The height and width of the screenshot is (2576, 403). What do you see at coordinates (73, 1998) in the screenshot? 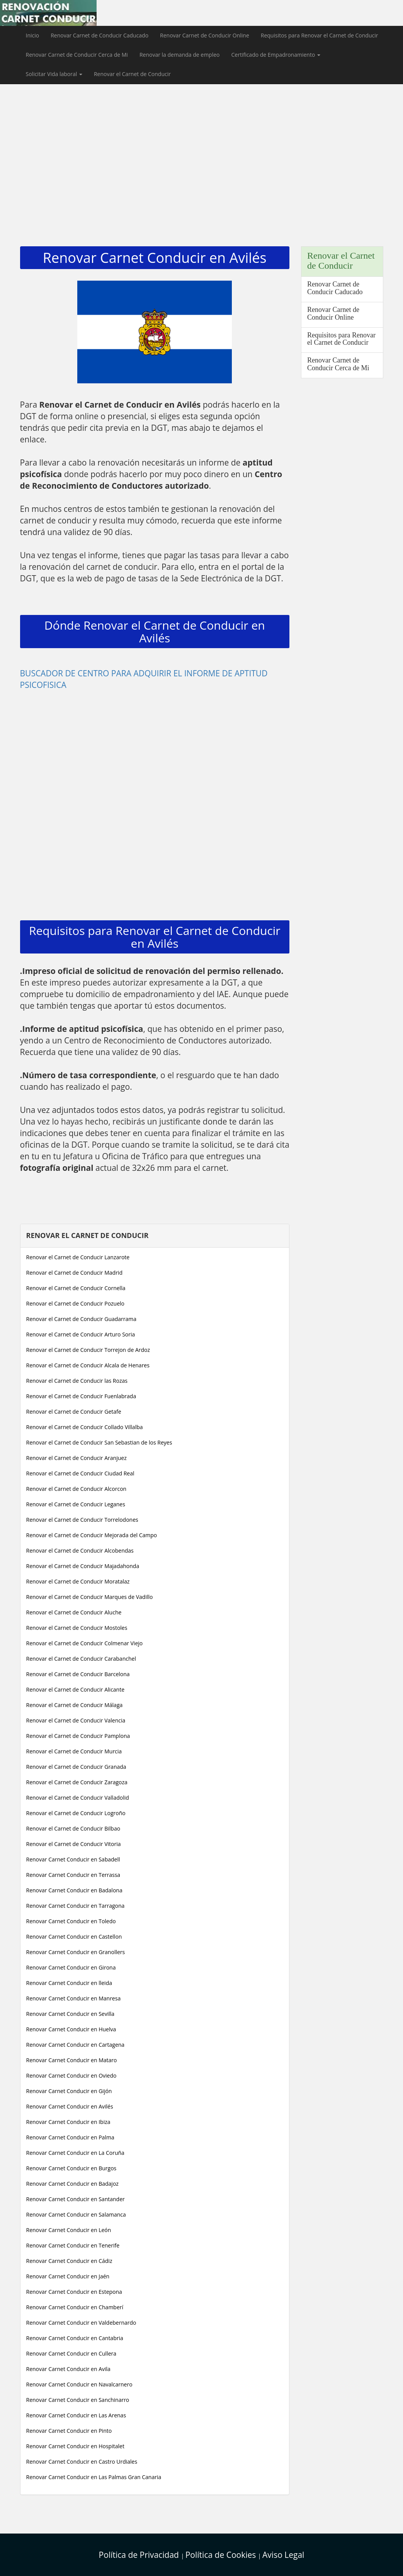
I see `Renovar Carnet Conducir en Manresa` at bounding box center [73, 1998].